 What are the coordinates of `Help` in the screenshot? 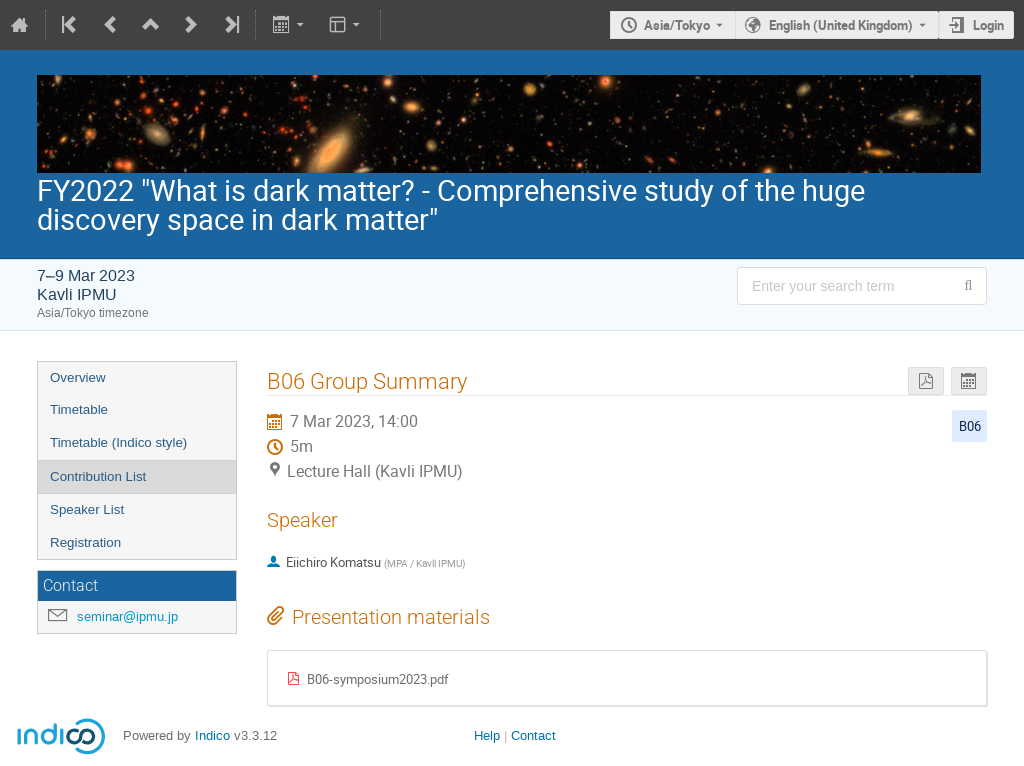 It's located at (487, 735).